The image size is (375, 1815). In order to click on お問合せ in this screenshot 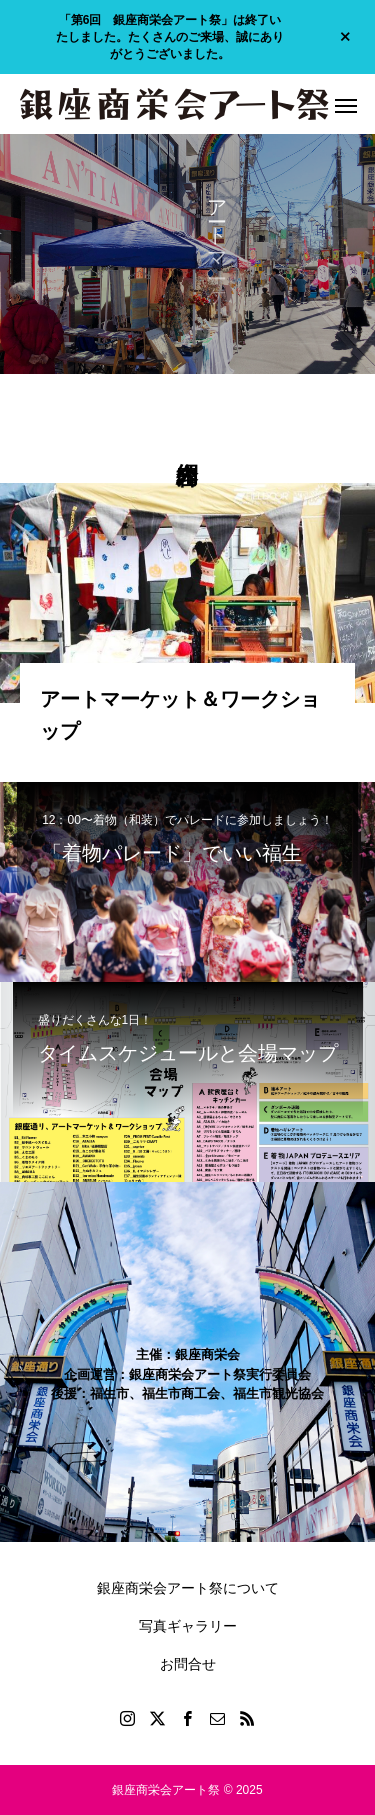, I will do `click(188, 1664)`.